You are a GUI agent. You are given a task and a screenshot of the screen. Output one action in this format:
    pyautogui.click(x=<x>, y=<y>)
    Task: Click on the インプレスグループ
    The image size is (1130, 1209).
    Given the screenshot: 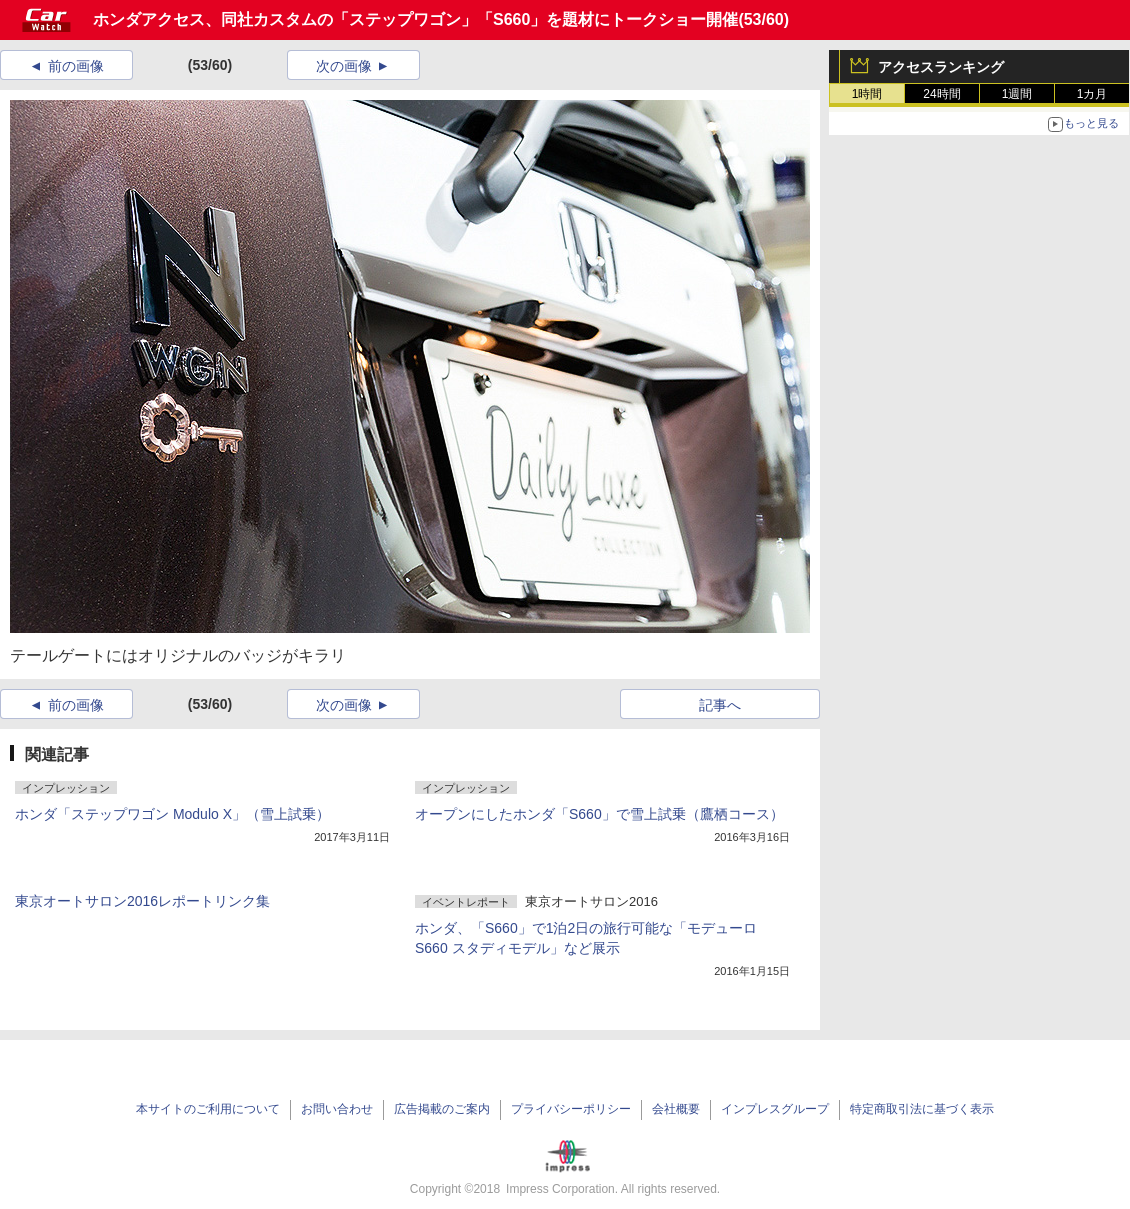 What is the action you would take?
    pyautogui.click(x=775, y=1109)
    